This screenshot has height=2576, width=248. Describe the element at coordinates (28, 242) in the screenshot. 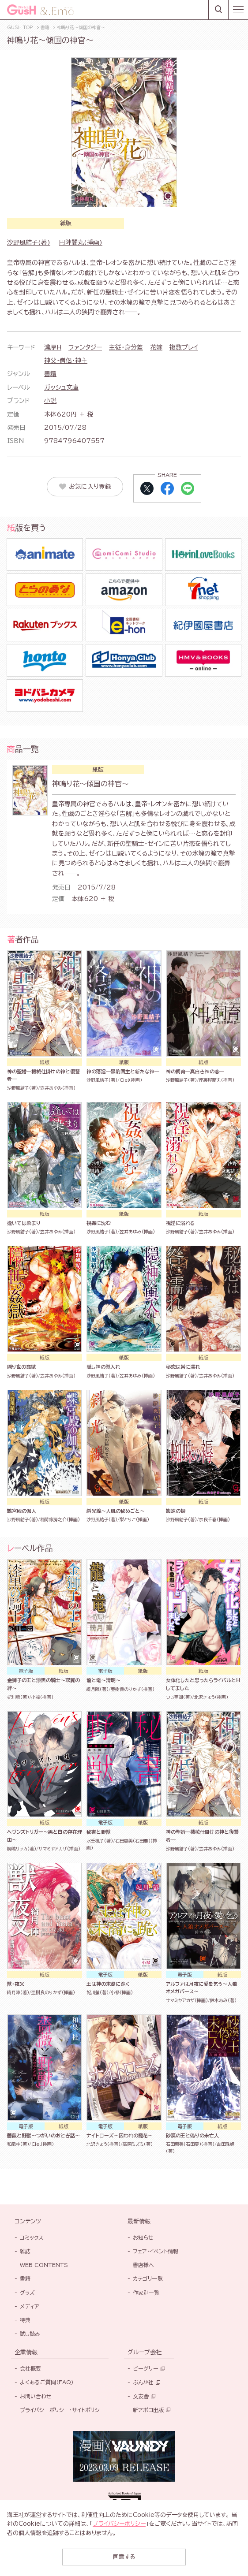

I see `沙野風結子(著)` at that location.